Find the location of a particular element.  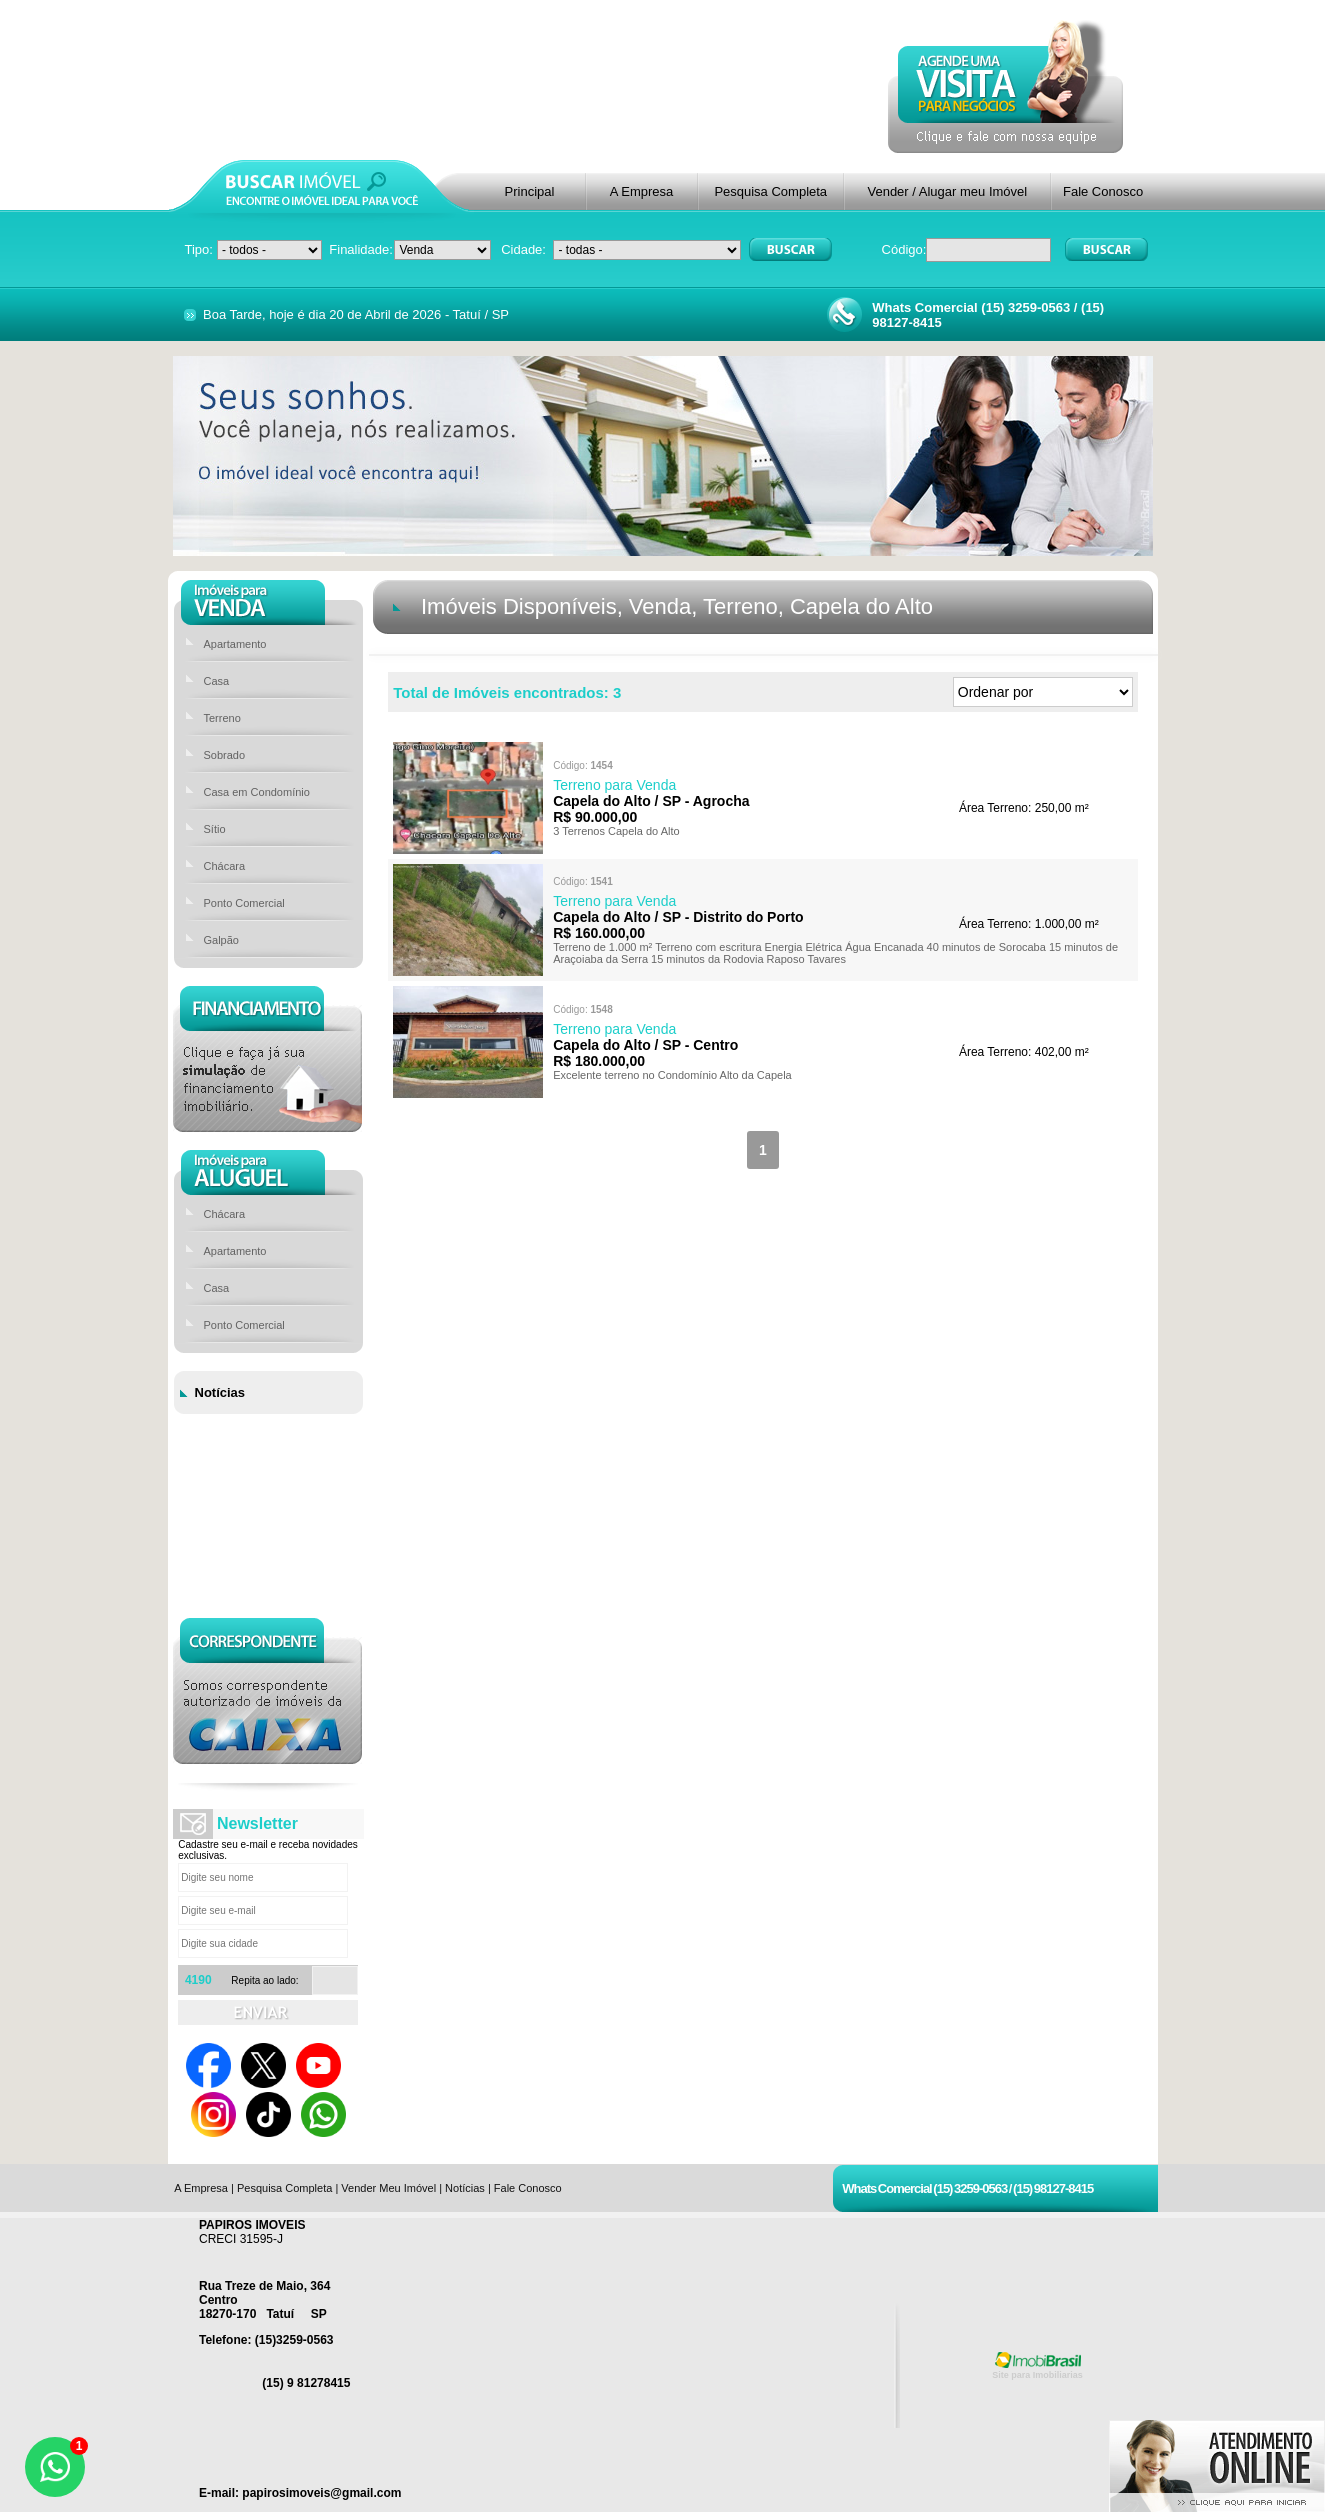

Principal is located at coordinates (530, 191).